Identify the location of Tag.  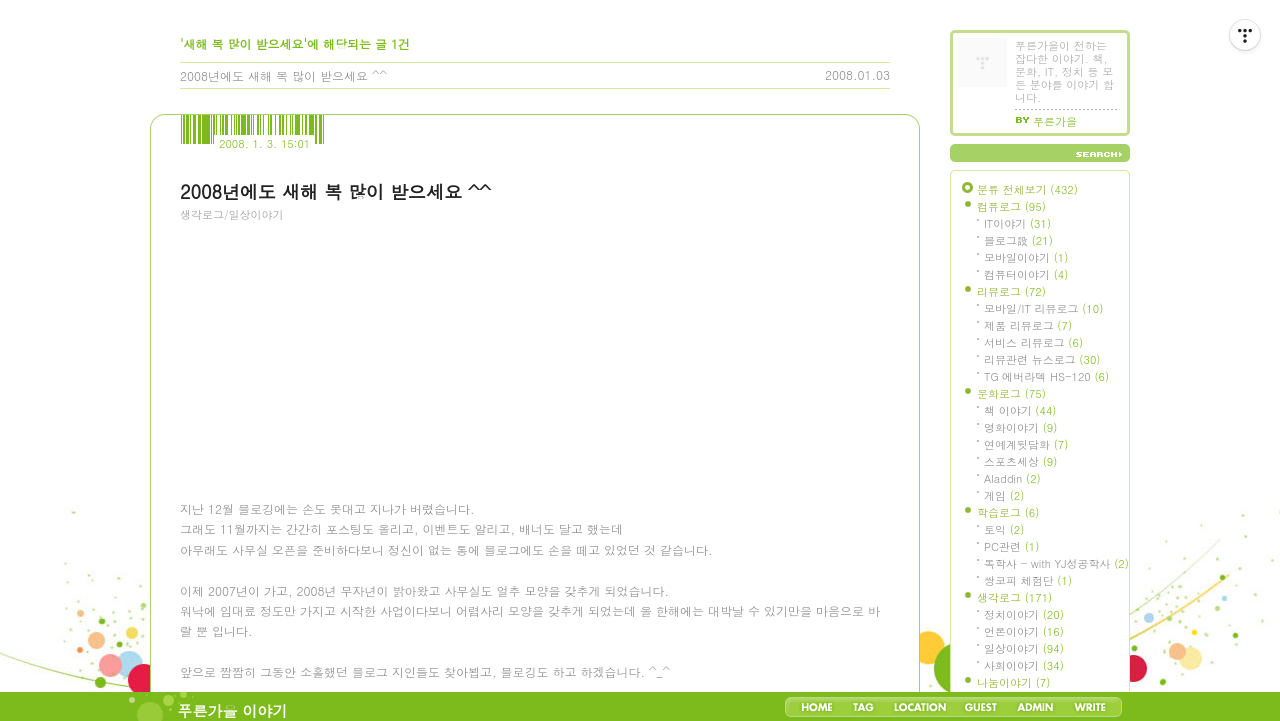
(863, 707).